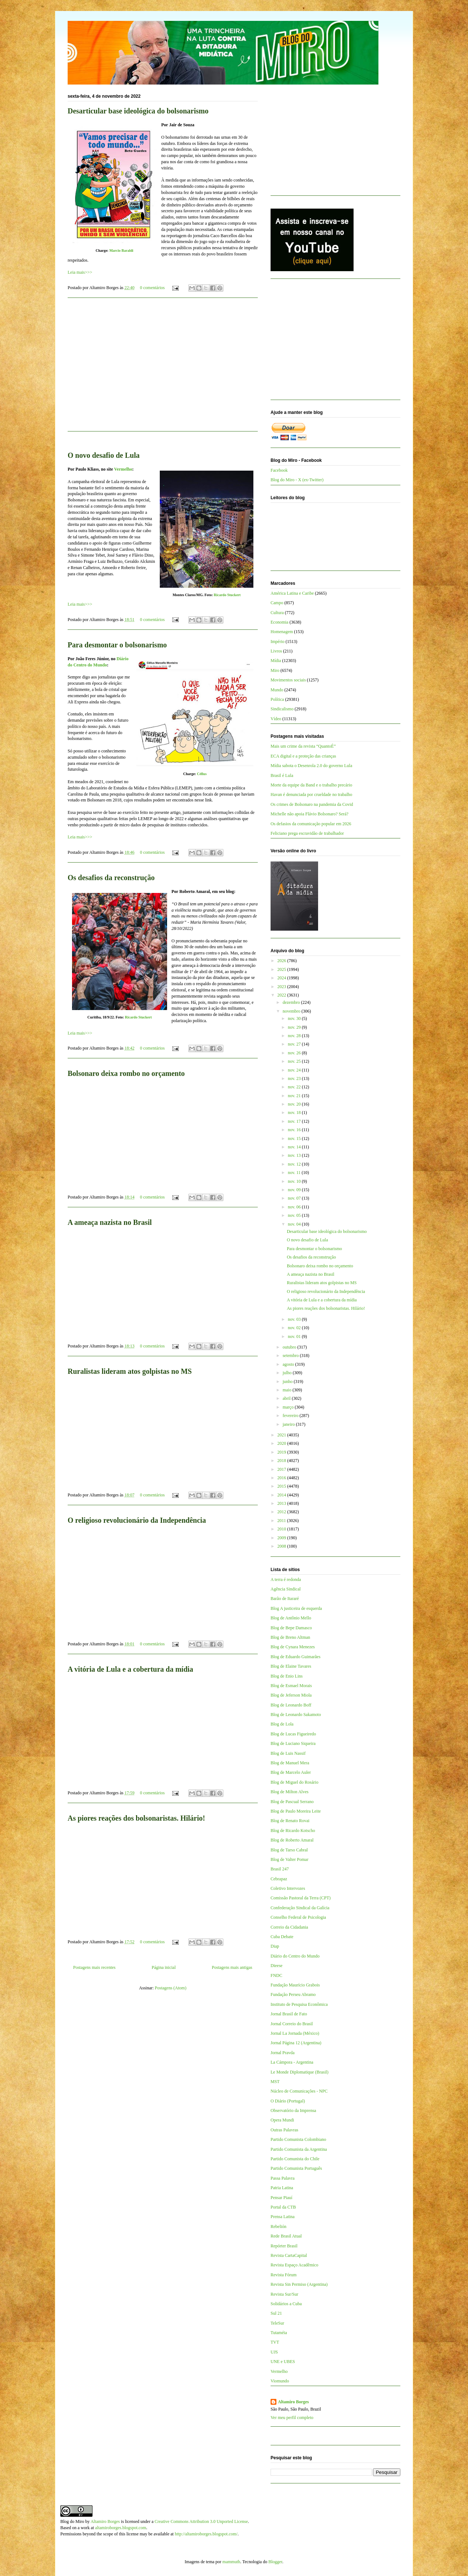  Describe the element at coordinates (231, 2561) in the screenshot. I see `mammuth` at that location.